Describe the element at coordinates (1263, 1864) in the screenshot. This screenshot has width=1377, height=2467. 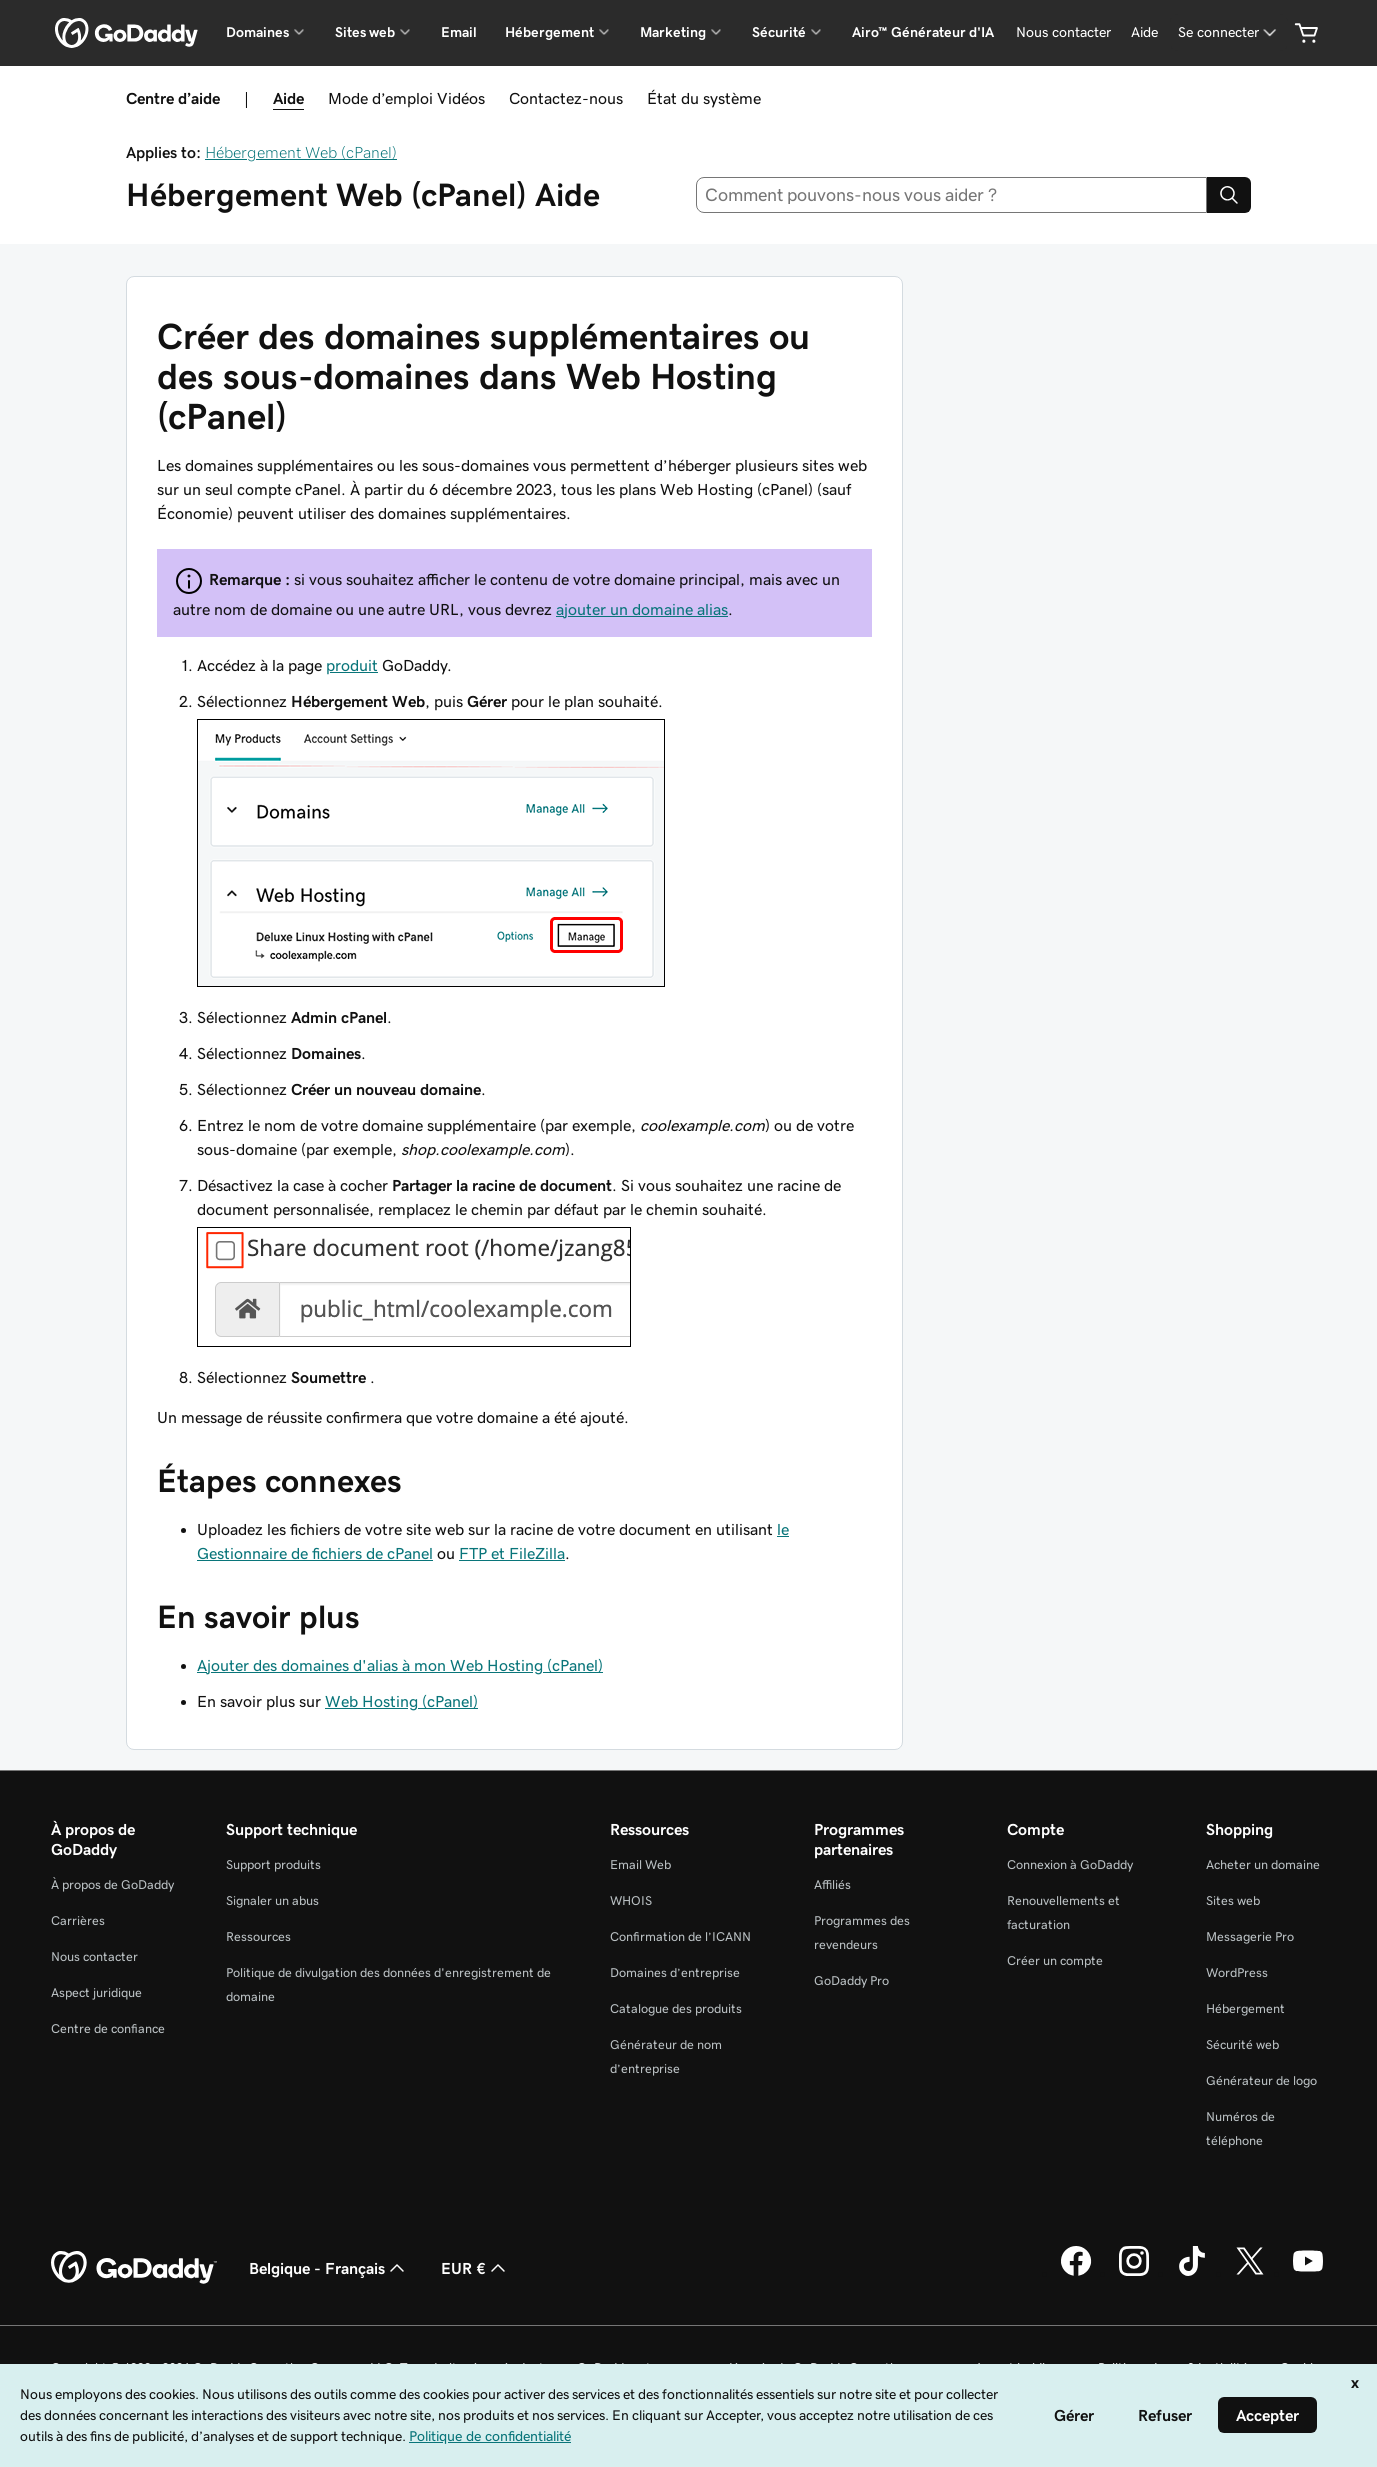
I see `Acheter un domaine` at that location.